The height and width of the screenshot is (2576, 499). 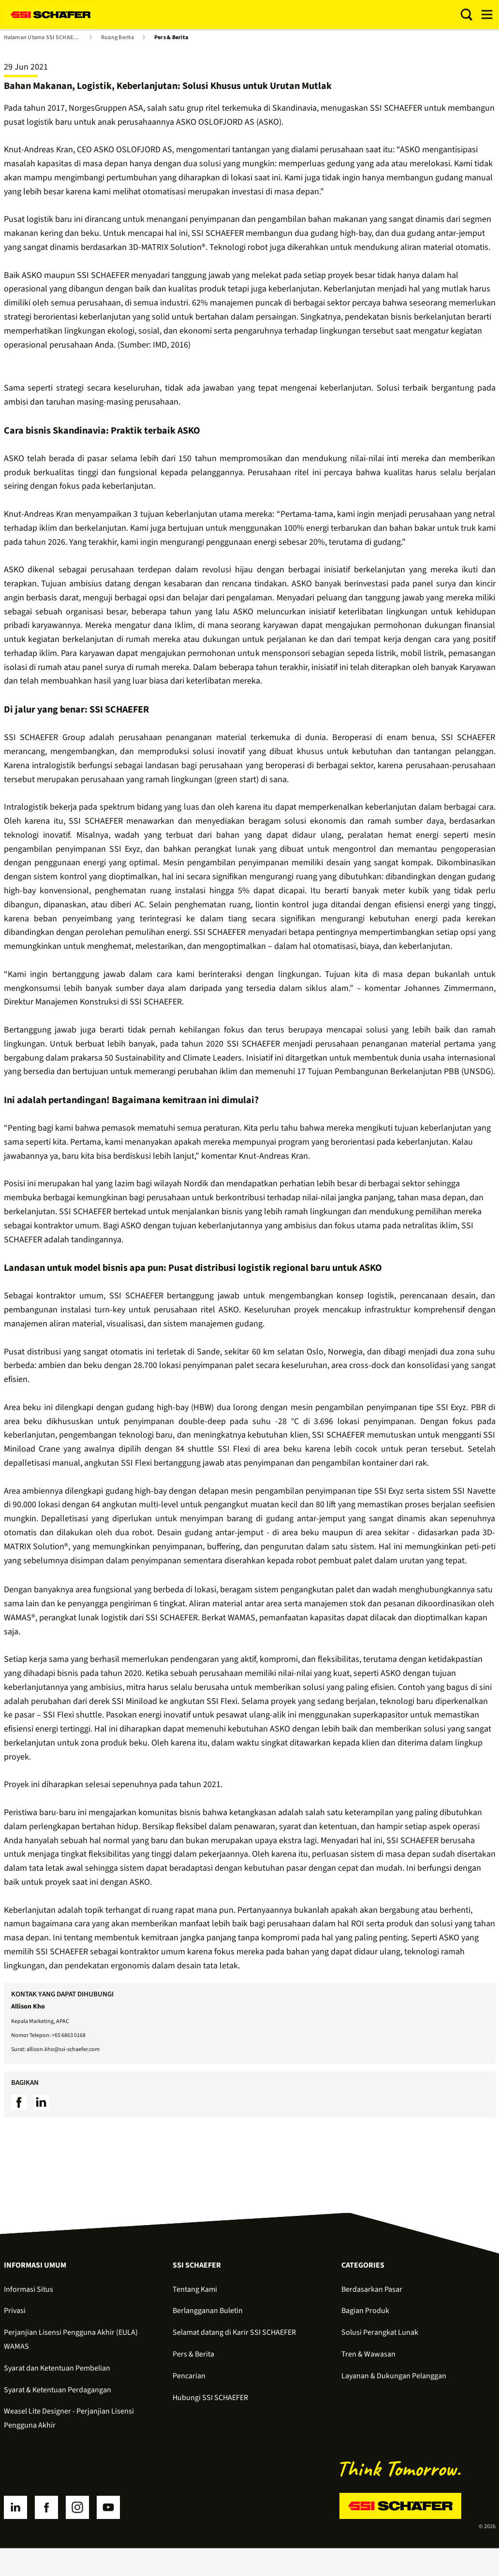 I want to click on Halaman Utama SSI SCHAEFER, so click(x=43, y=38).